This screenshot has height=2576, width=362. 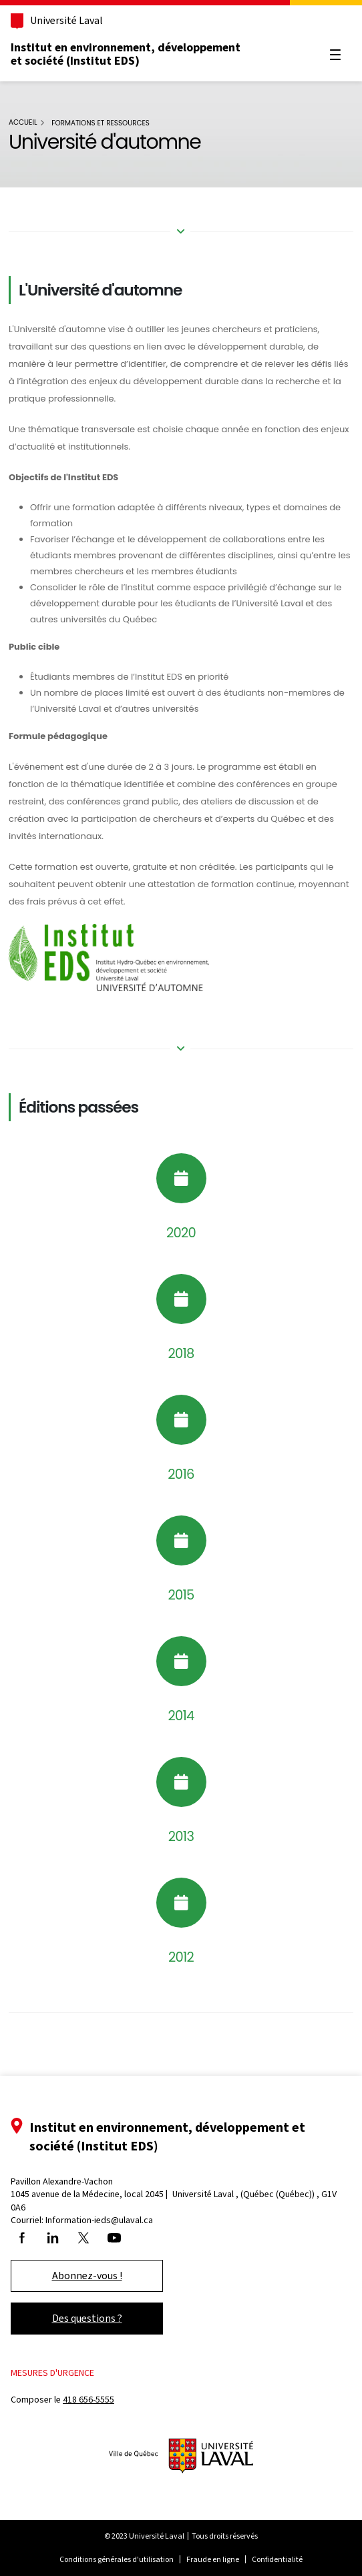 What do you see at coordinates (212, 2559) in the screenshot?
I see `Fraude en ligne` at bounding box center [212, 2559].